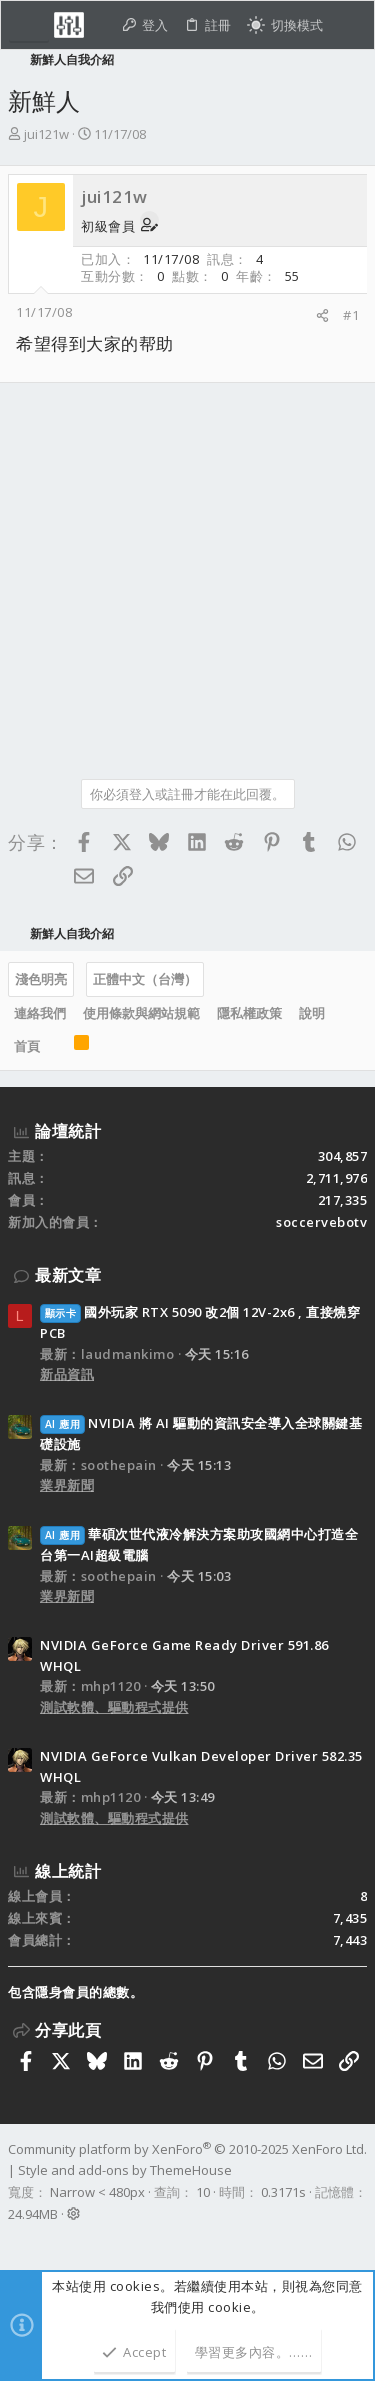 The image size is (375, 2381). Describe the element at coordinates (312, 1013) in the screenshot. I see `說明` at that location.